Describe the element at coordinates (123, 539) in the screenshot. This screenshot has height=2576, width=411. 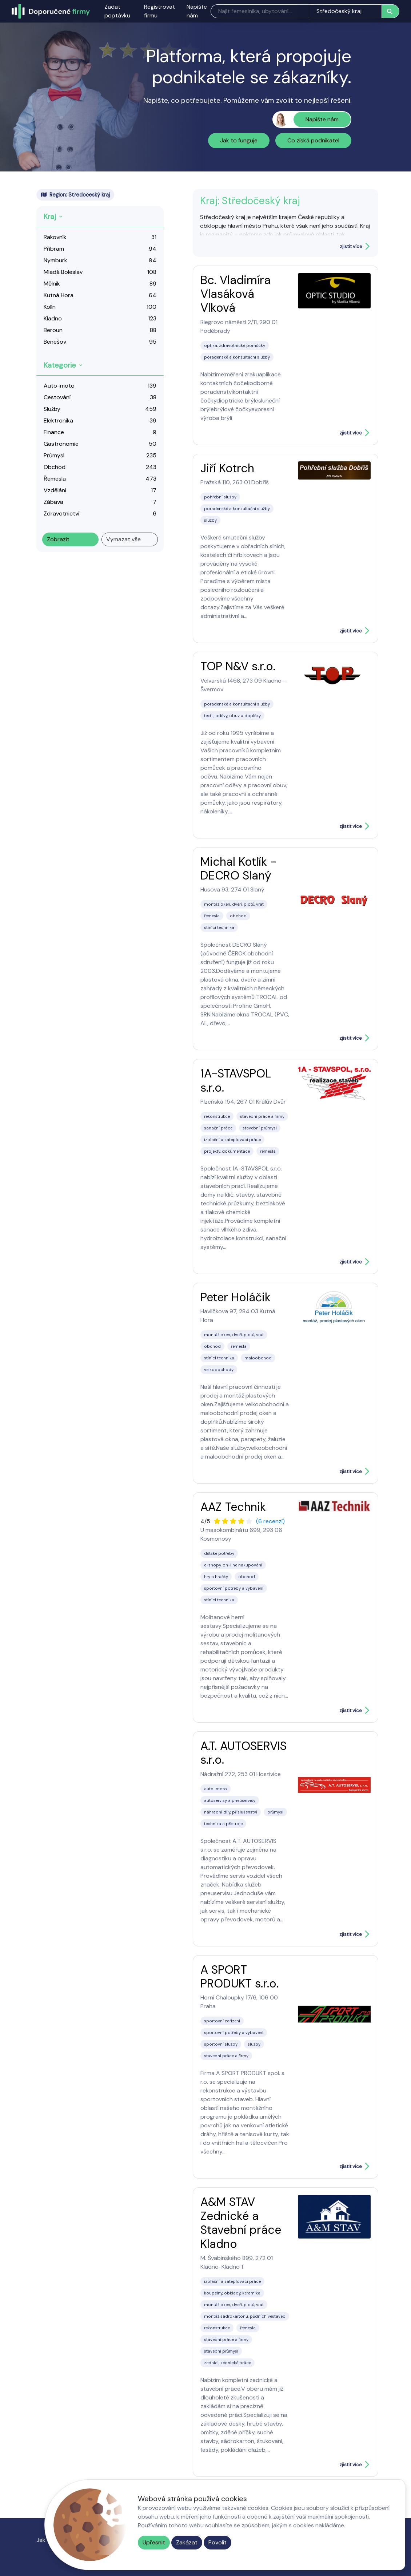
I see `Vymazat vše` at that location.